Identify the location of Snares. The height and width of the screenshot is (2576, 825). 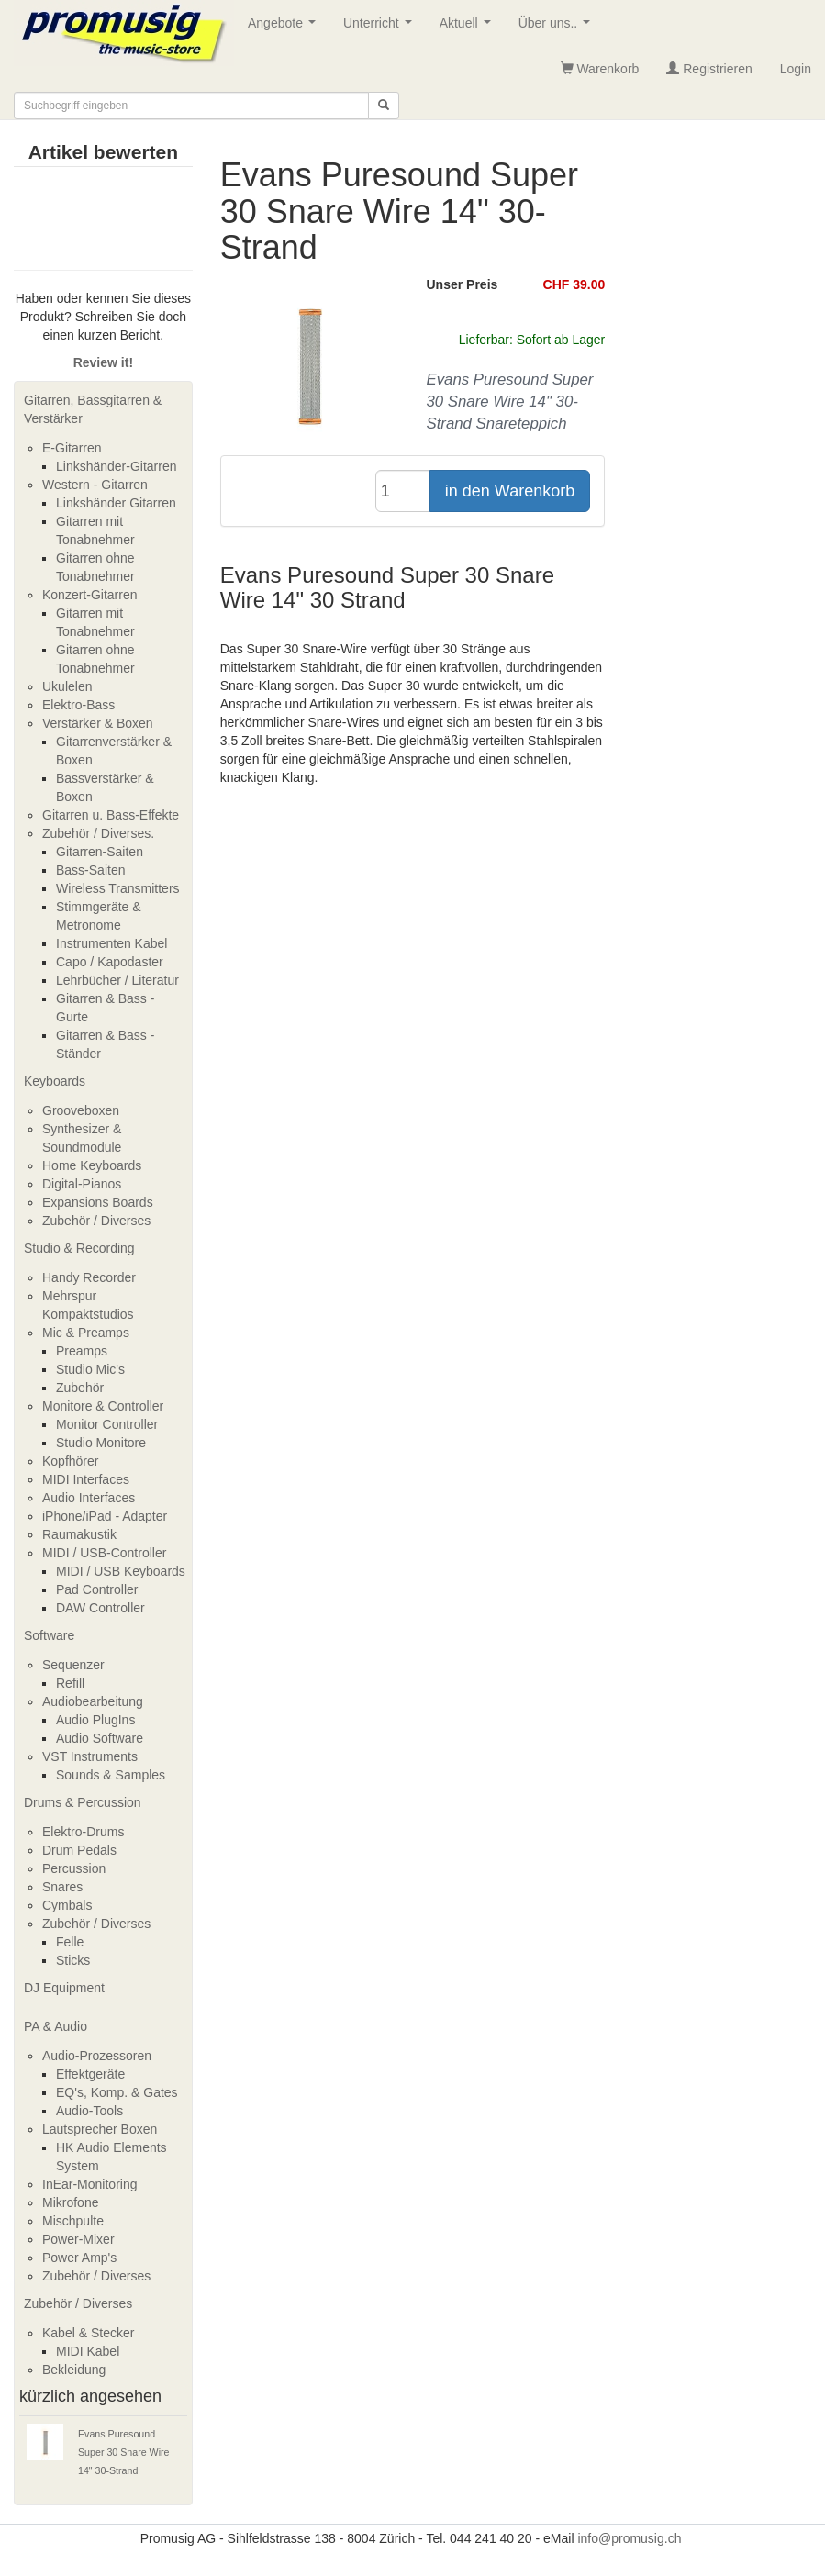
(62, 1886).